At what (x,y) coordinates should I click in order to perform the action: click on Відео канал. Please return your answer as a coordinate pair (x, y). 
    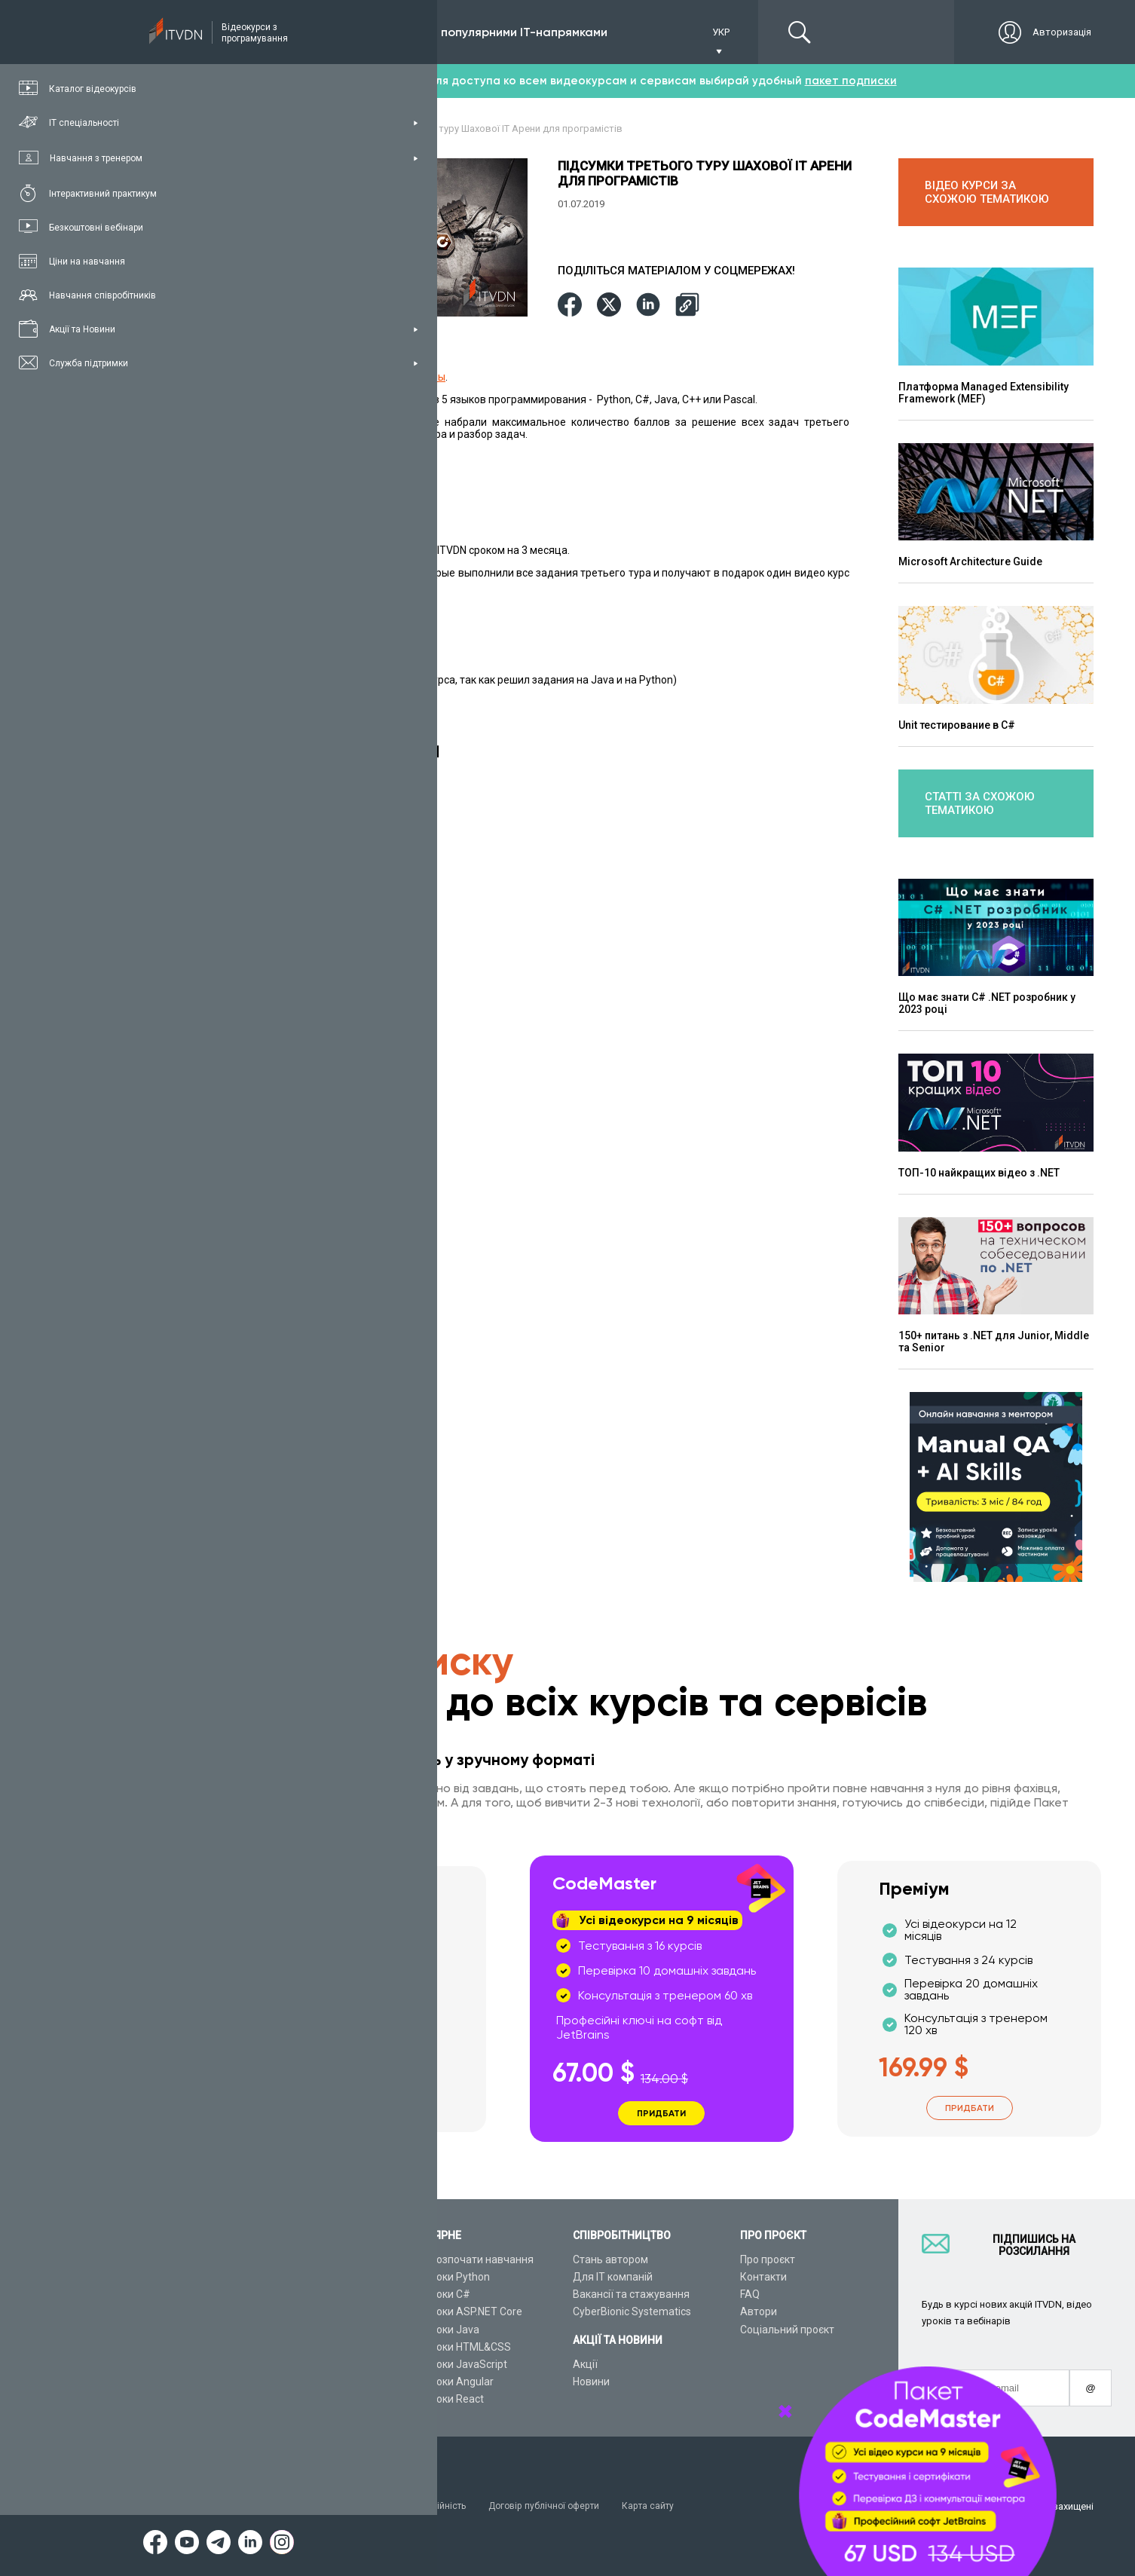
    Looking at the image, I should click on (259, 2364).